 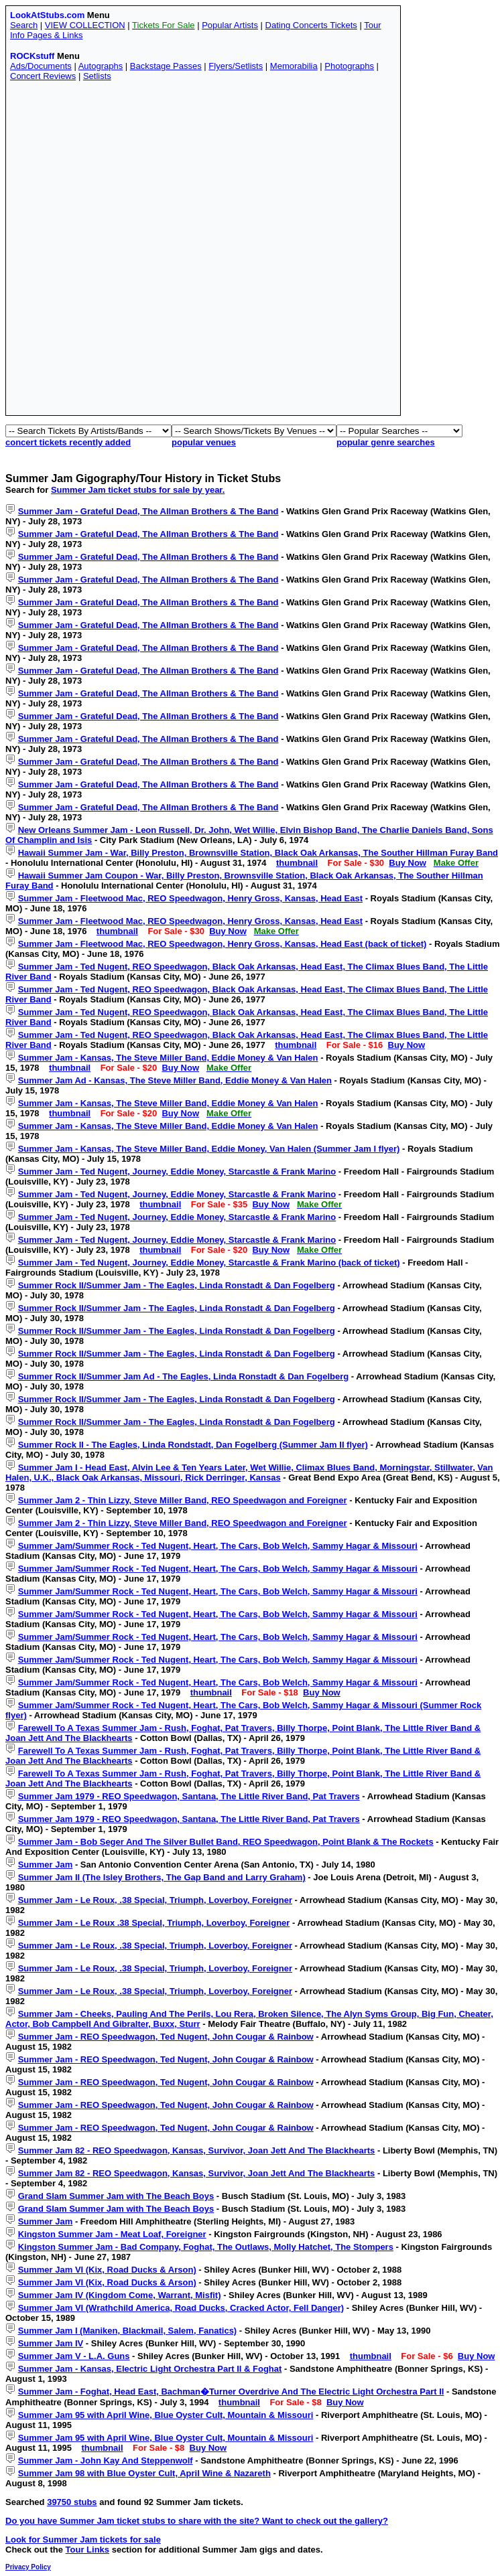 I want to click on Summer Jam ticket stubs for sale by year., so click(x=138, y=490).